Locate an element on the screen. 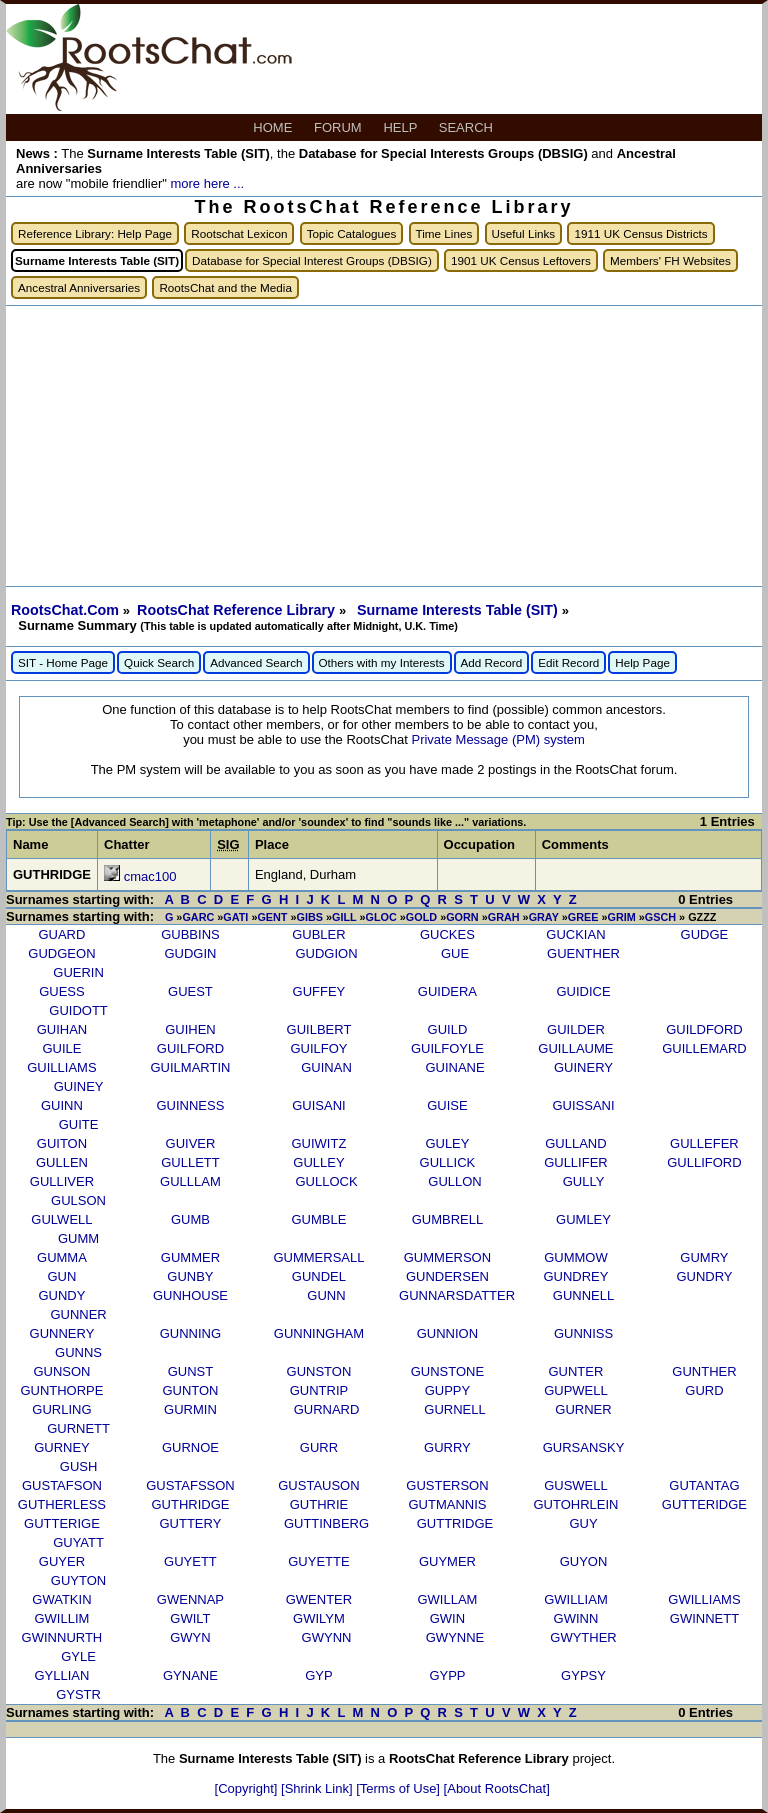 The image size is (768, 1813). GUNBY is located at coordinates (190, 1276).